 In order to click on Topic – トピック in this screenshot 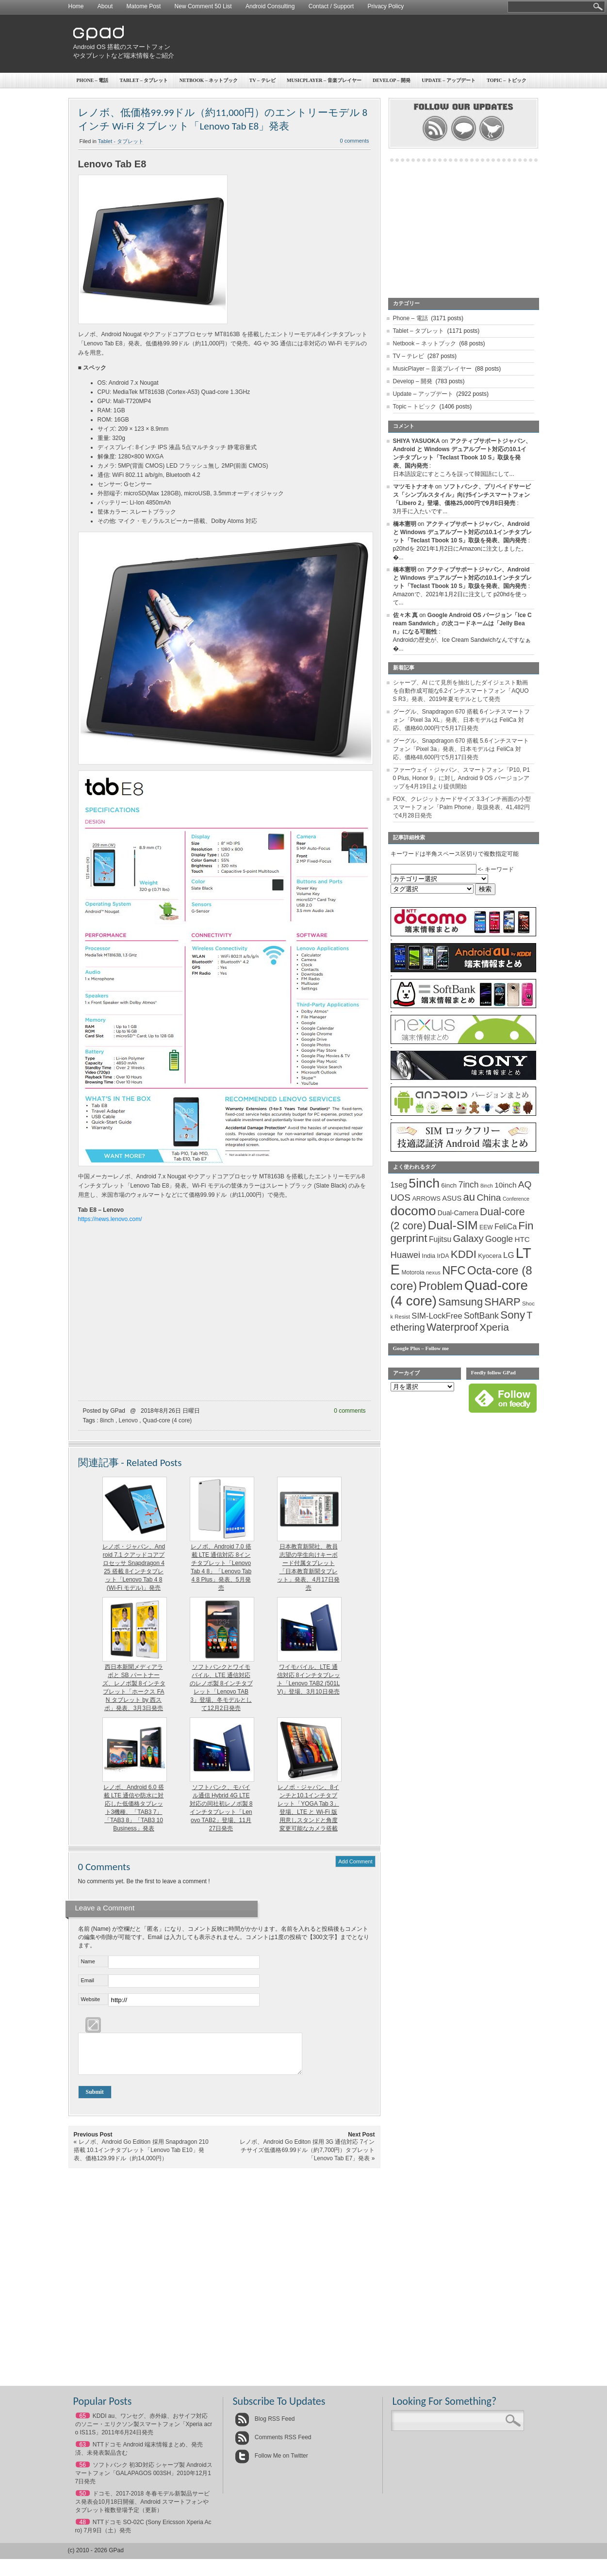, I will do `click(506, 80)`.